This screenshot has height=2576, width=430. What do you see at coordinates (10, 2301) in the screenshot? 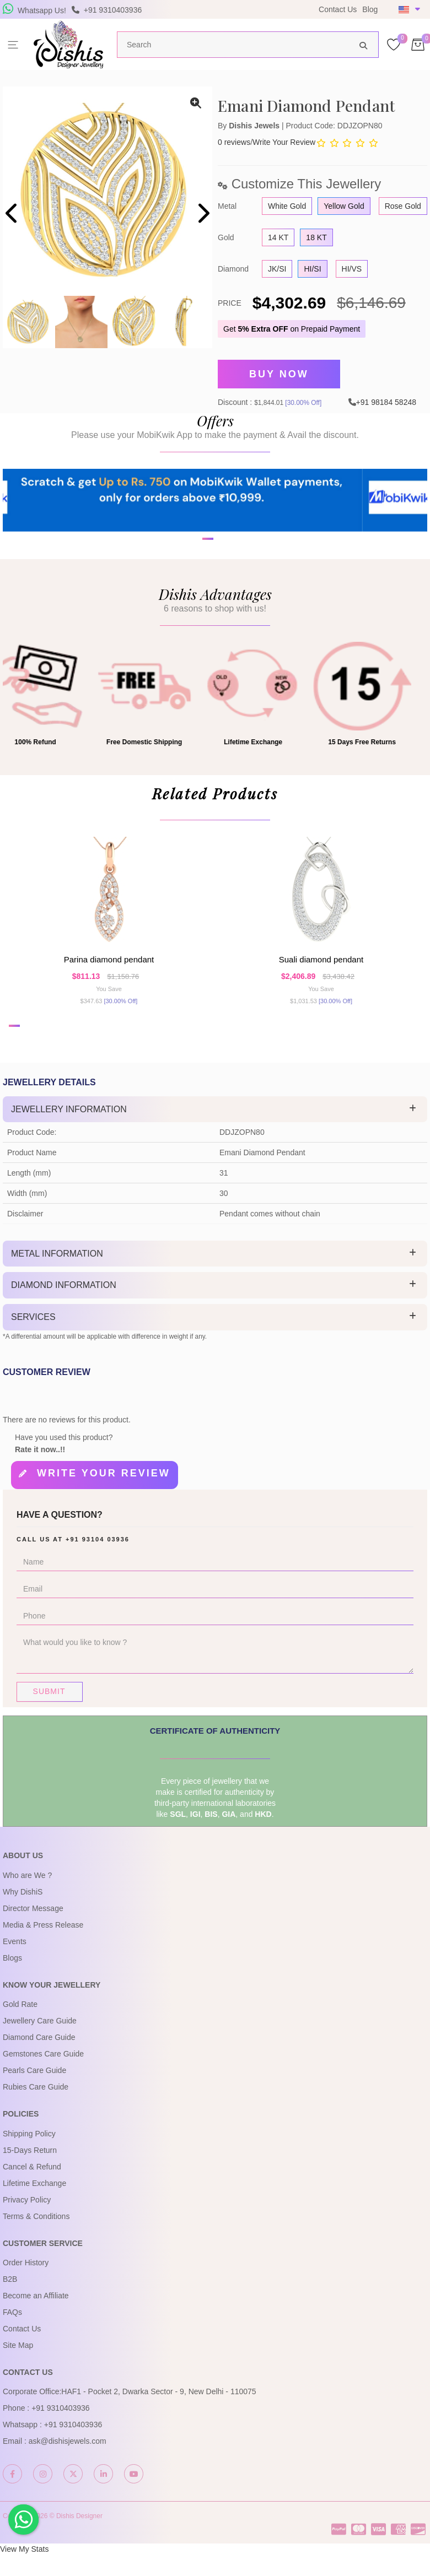
I see `B2B` at bounding box center [10, 2301].